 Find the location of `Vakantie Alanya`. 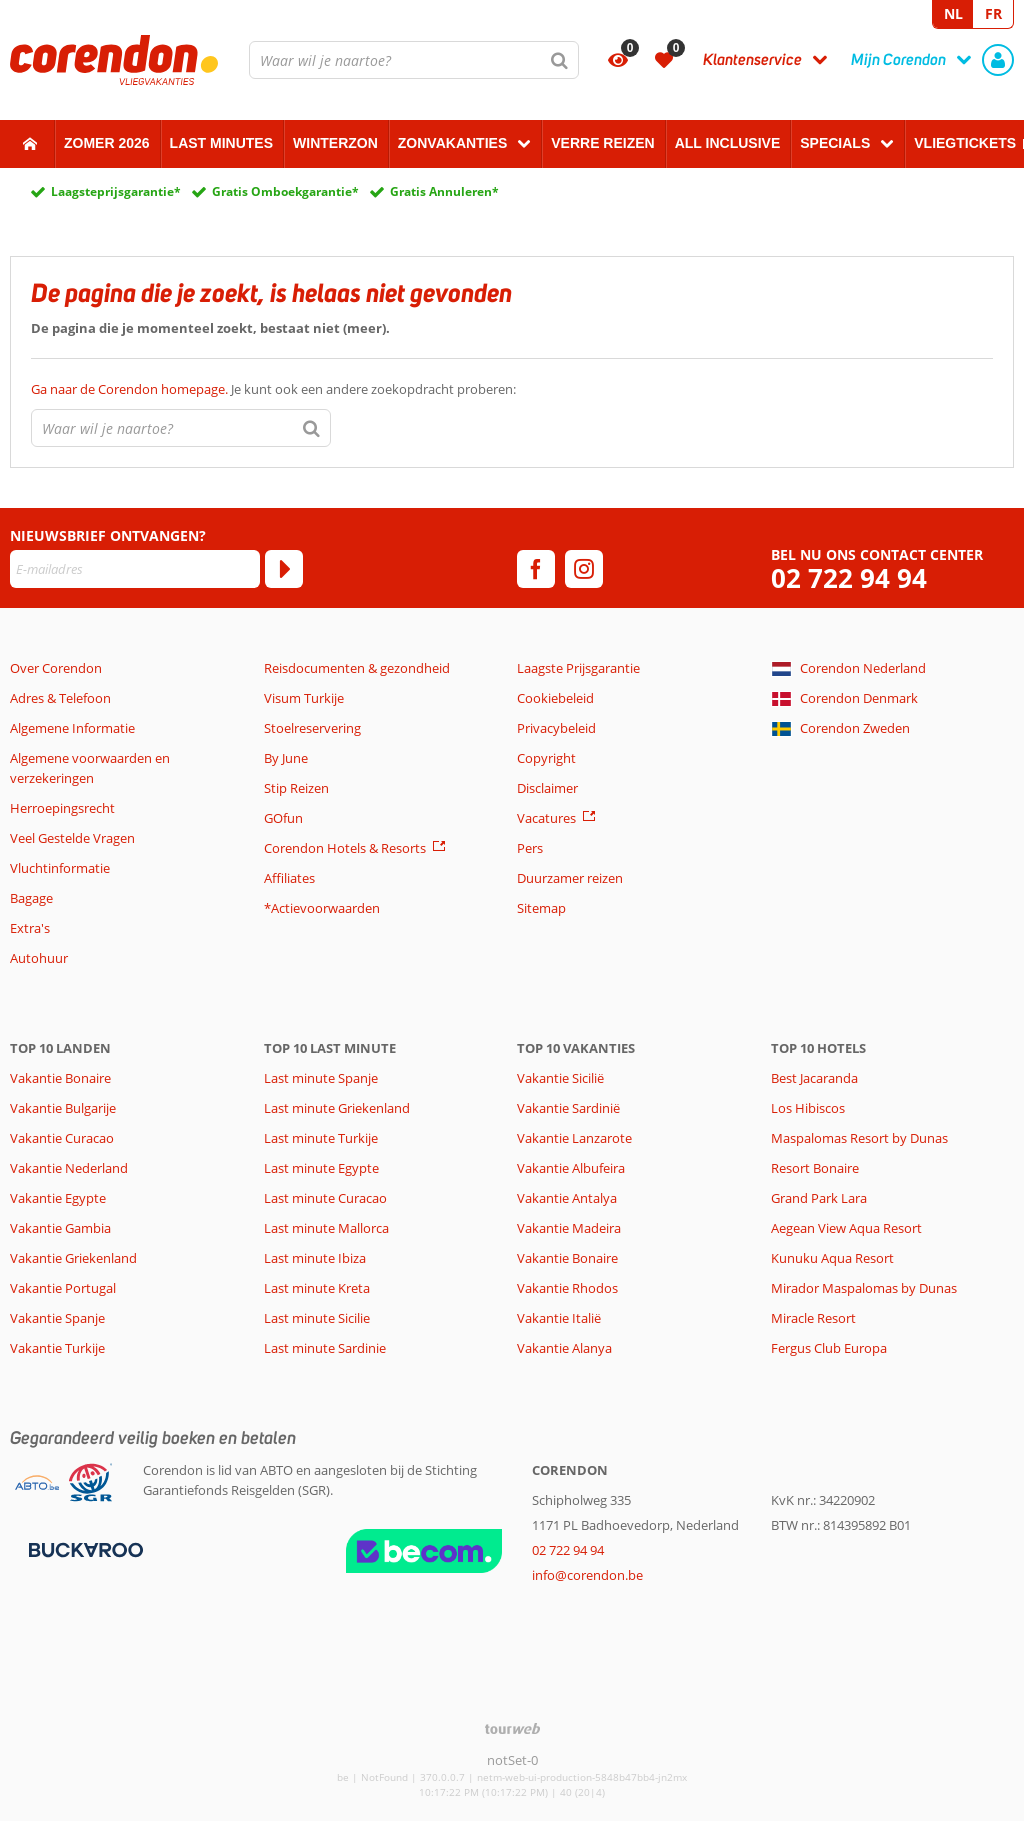

Vakantie Alanya is located at coordinates (564, 1348).